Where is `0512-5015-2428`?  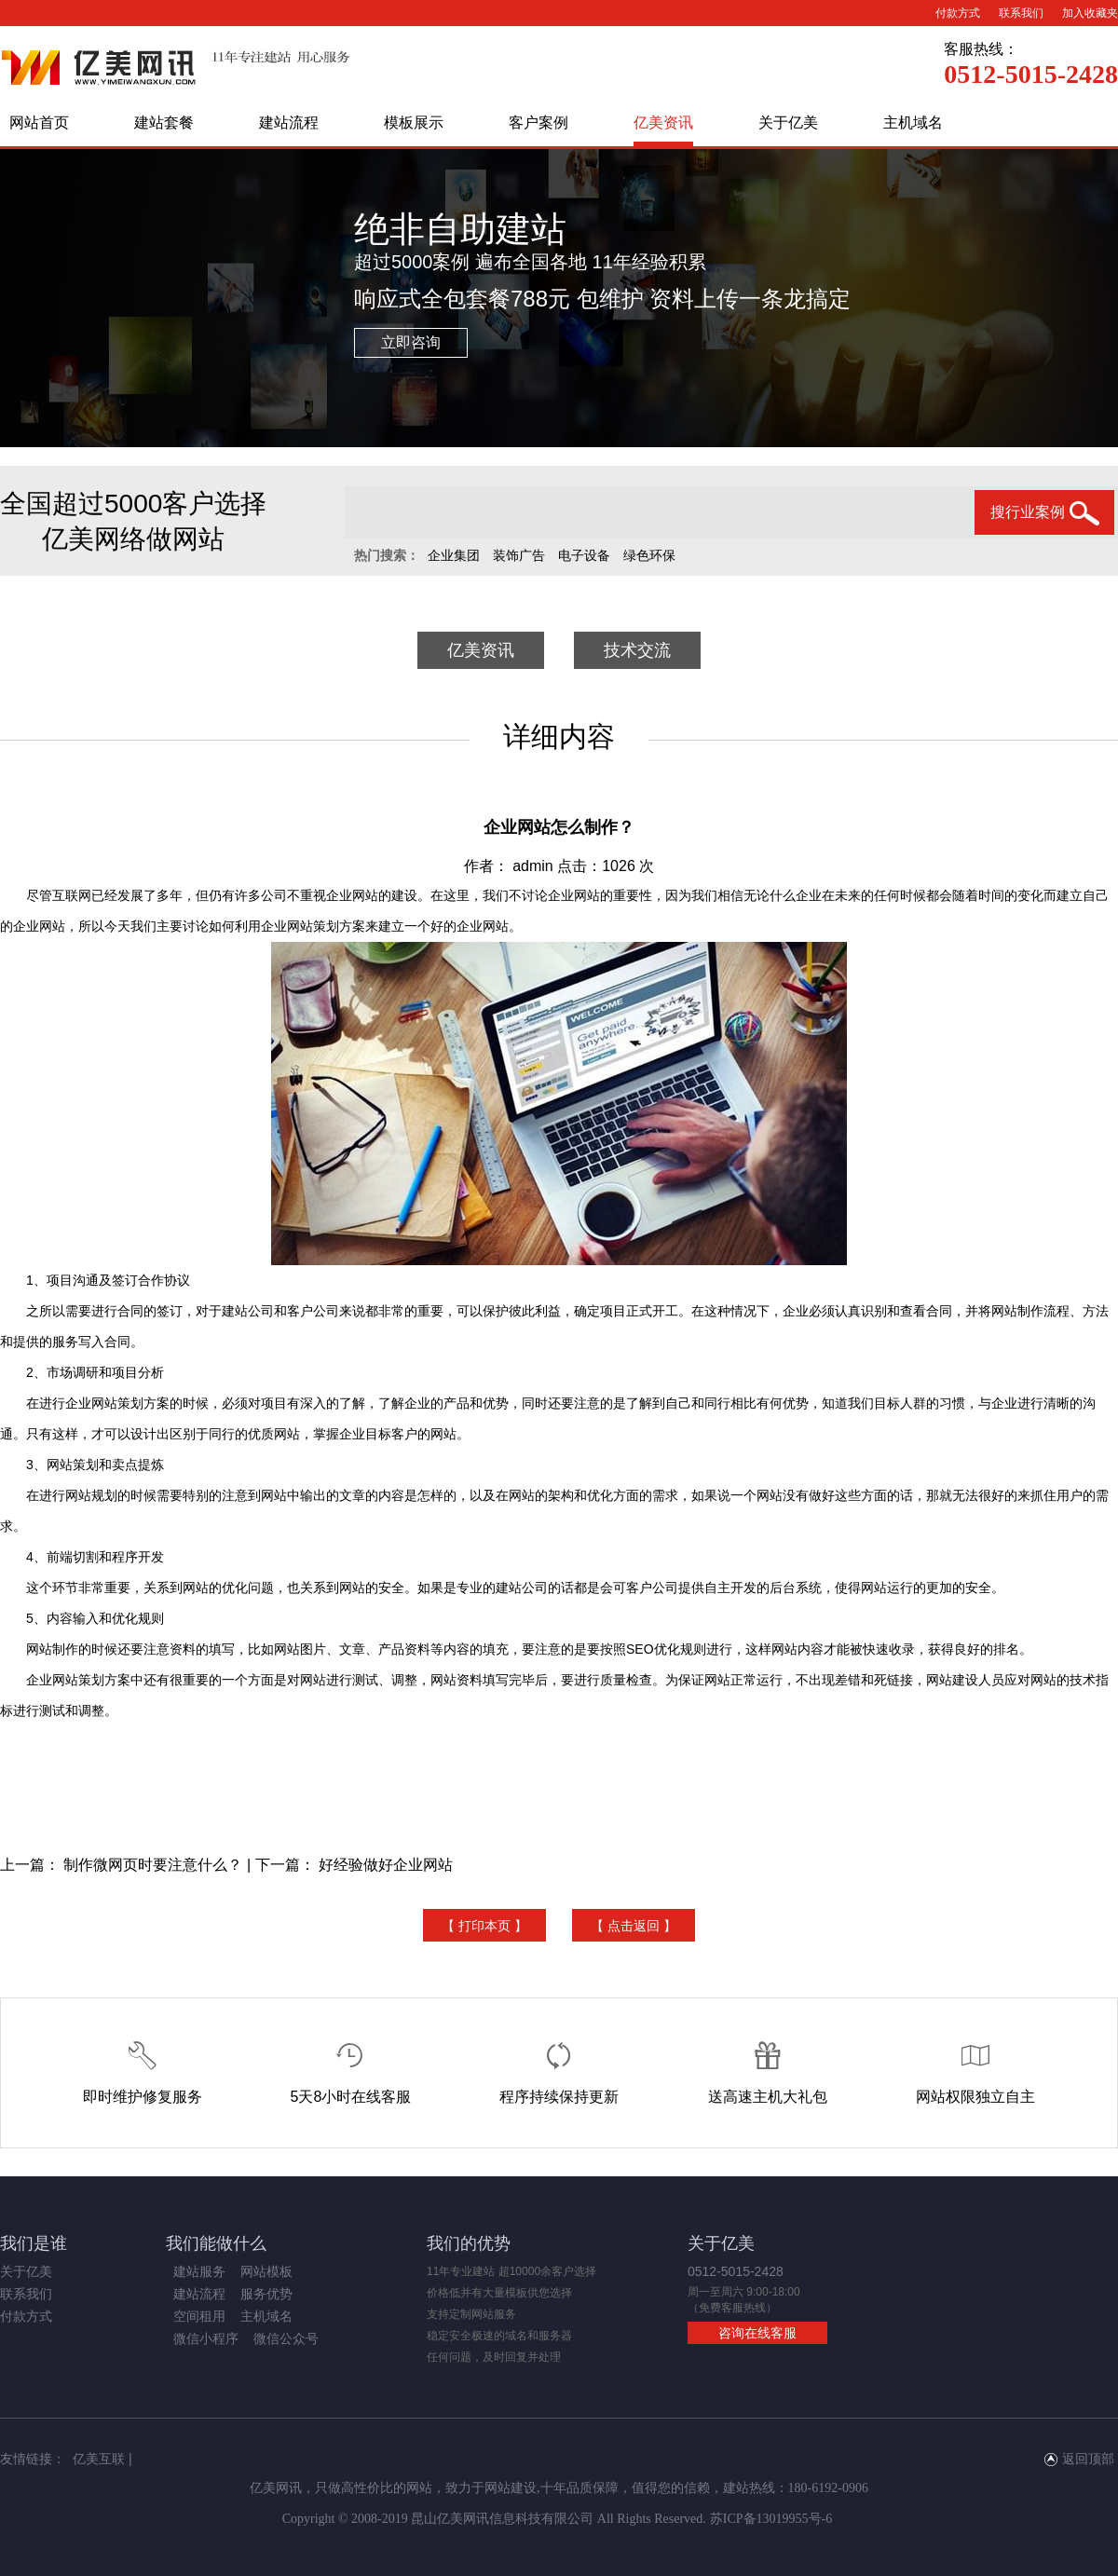 0512-5015-2428 is located at coordinates (1031, 74).